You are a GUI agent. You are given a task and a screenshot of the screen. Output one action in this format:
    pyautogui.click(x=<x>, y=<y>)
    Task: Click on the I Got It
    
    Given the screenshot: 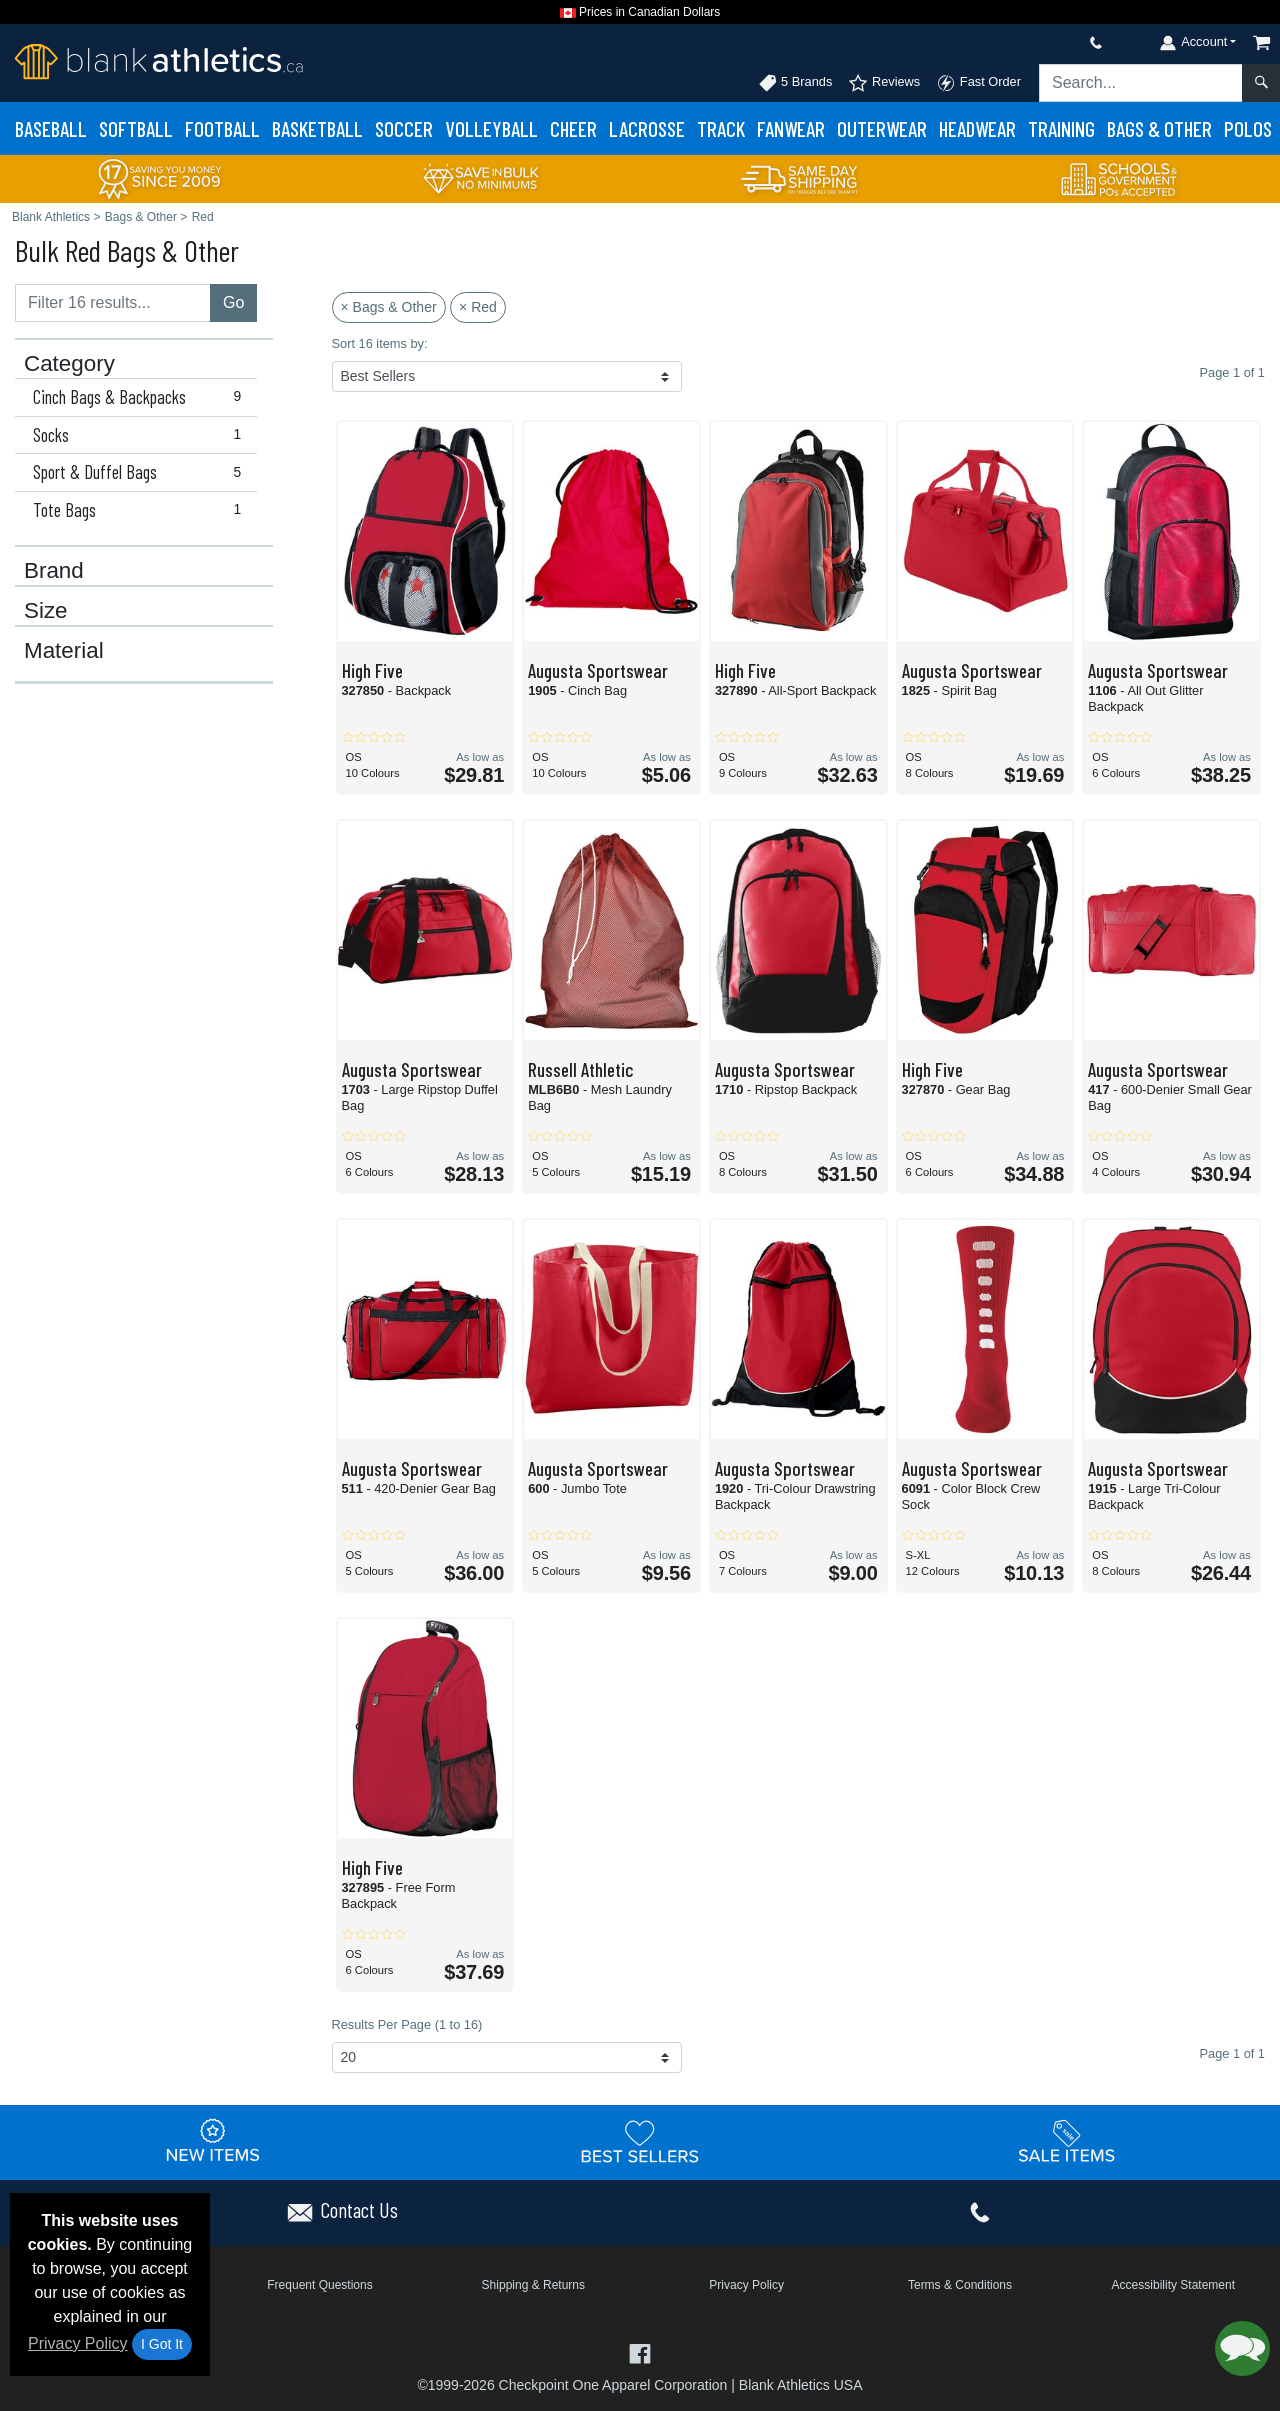 What is the action you would take?
    pyautogui.click(x=162, y=2344)
    